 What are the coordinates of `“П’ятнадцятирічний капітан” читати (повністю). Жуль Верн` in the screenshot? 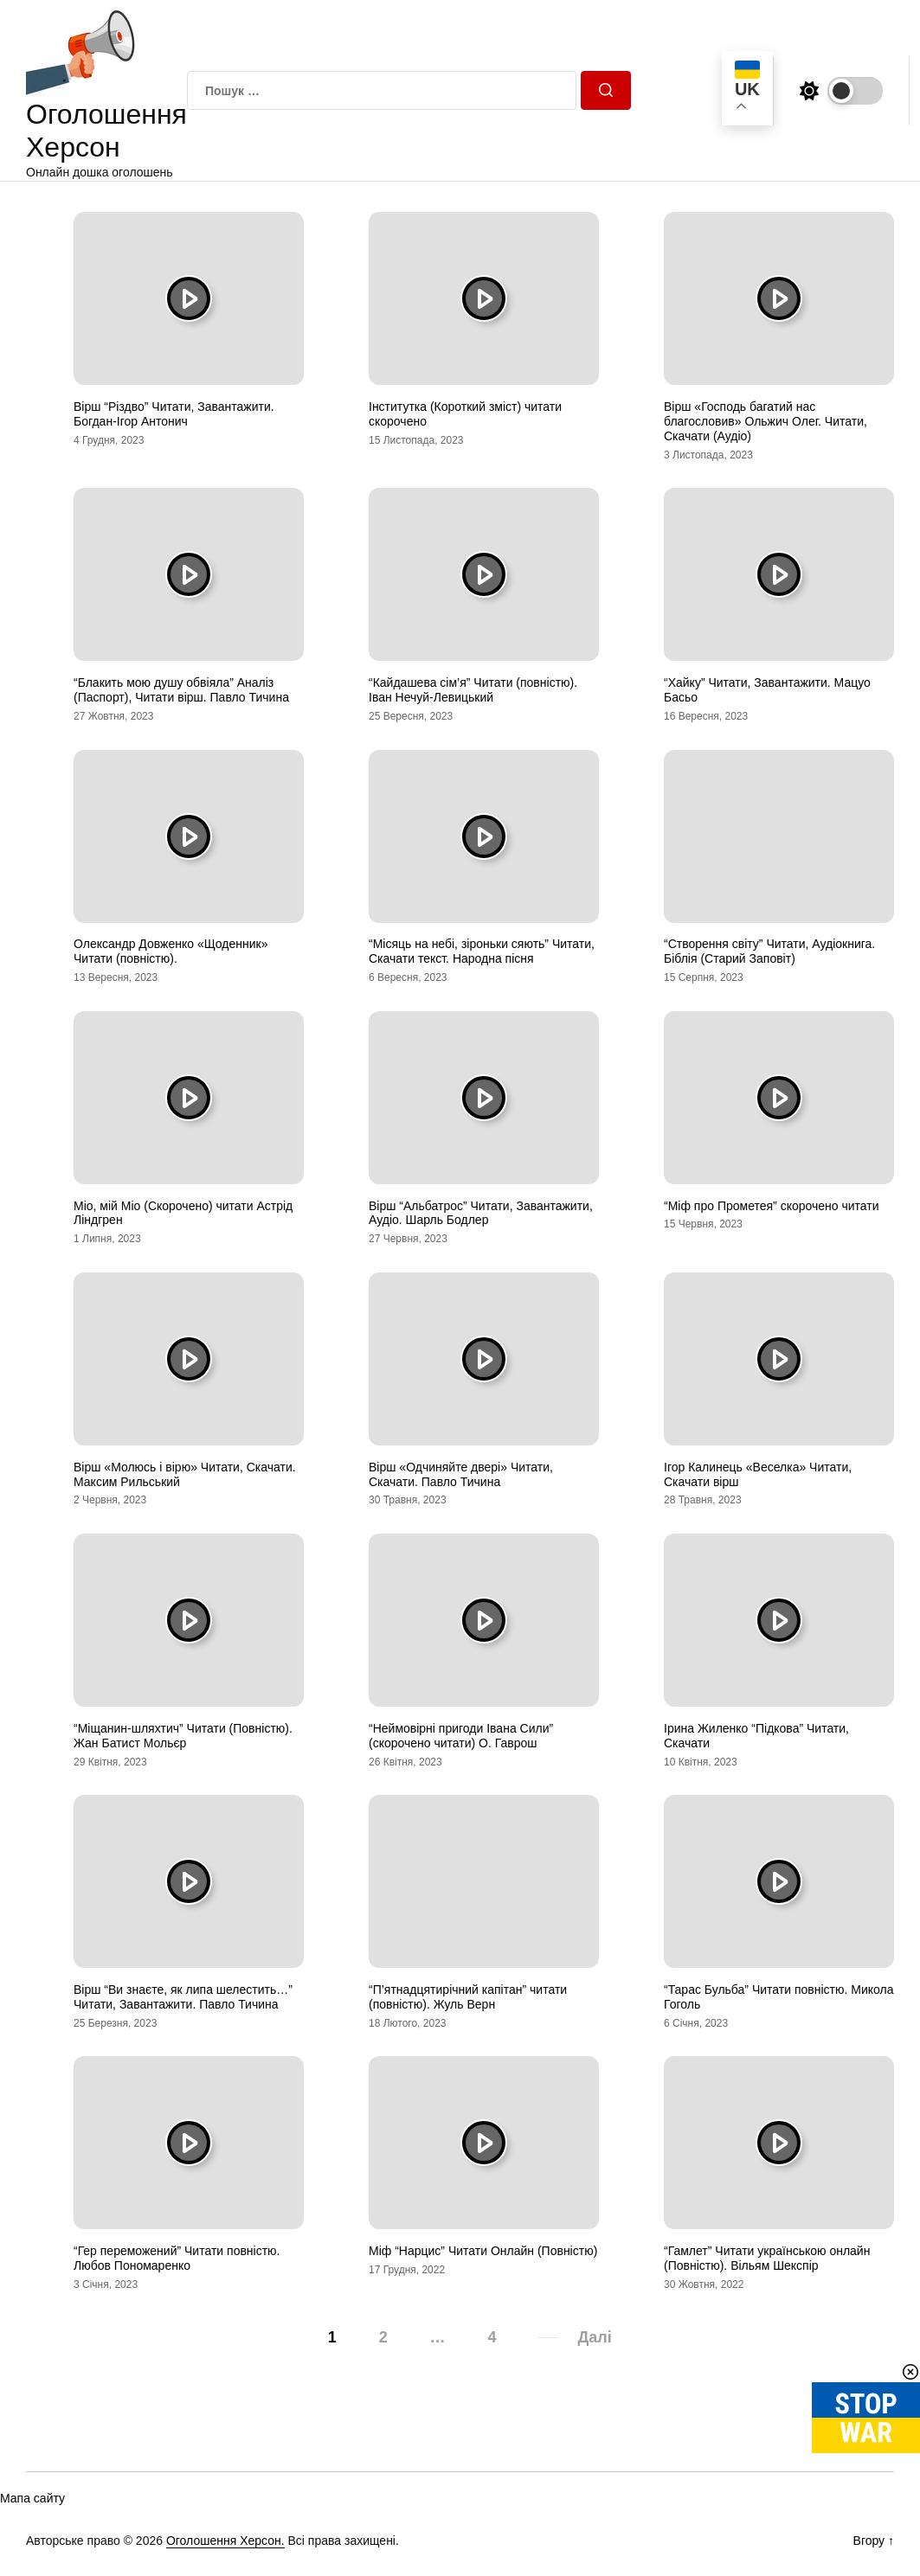 It's located at (468, 1997).